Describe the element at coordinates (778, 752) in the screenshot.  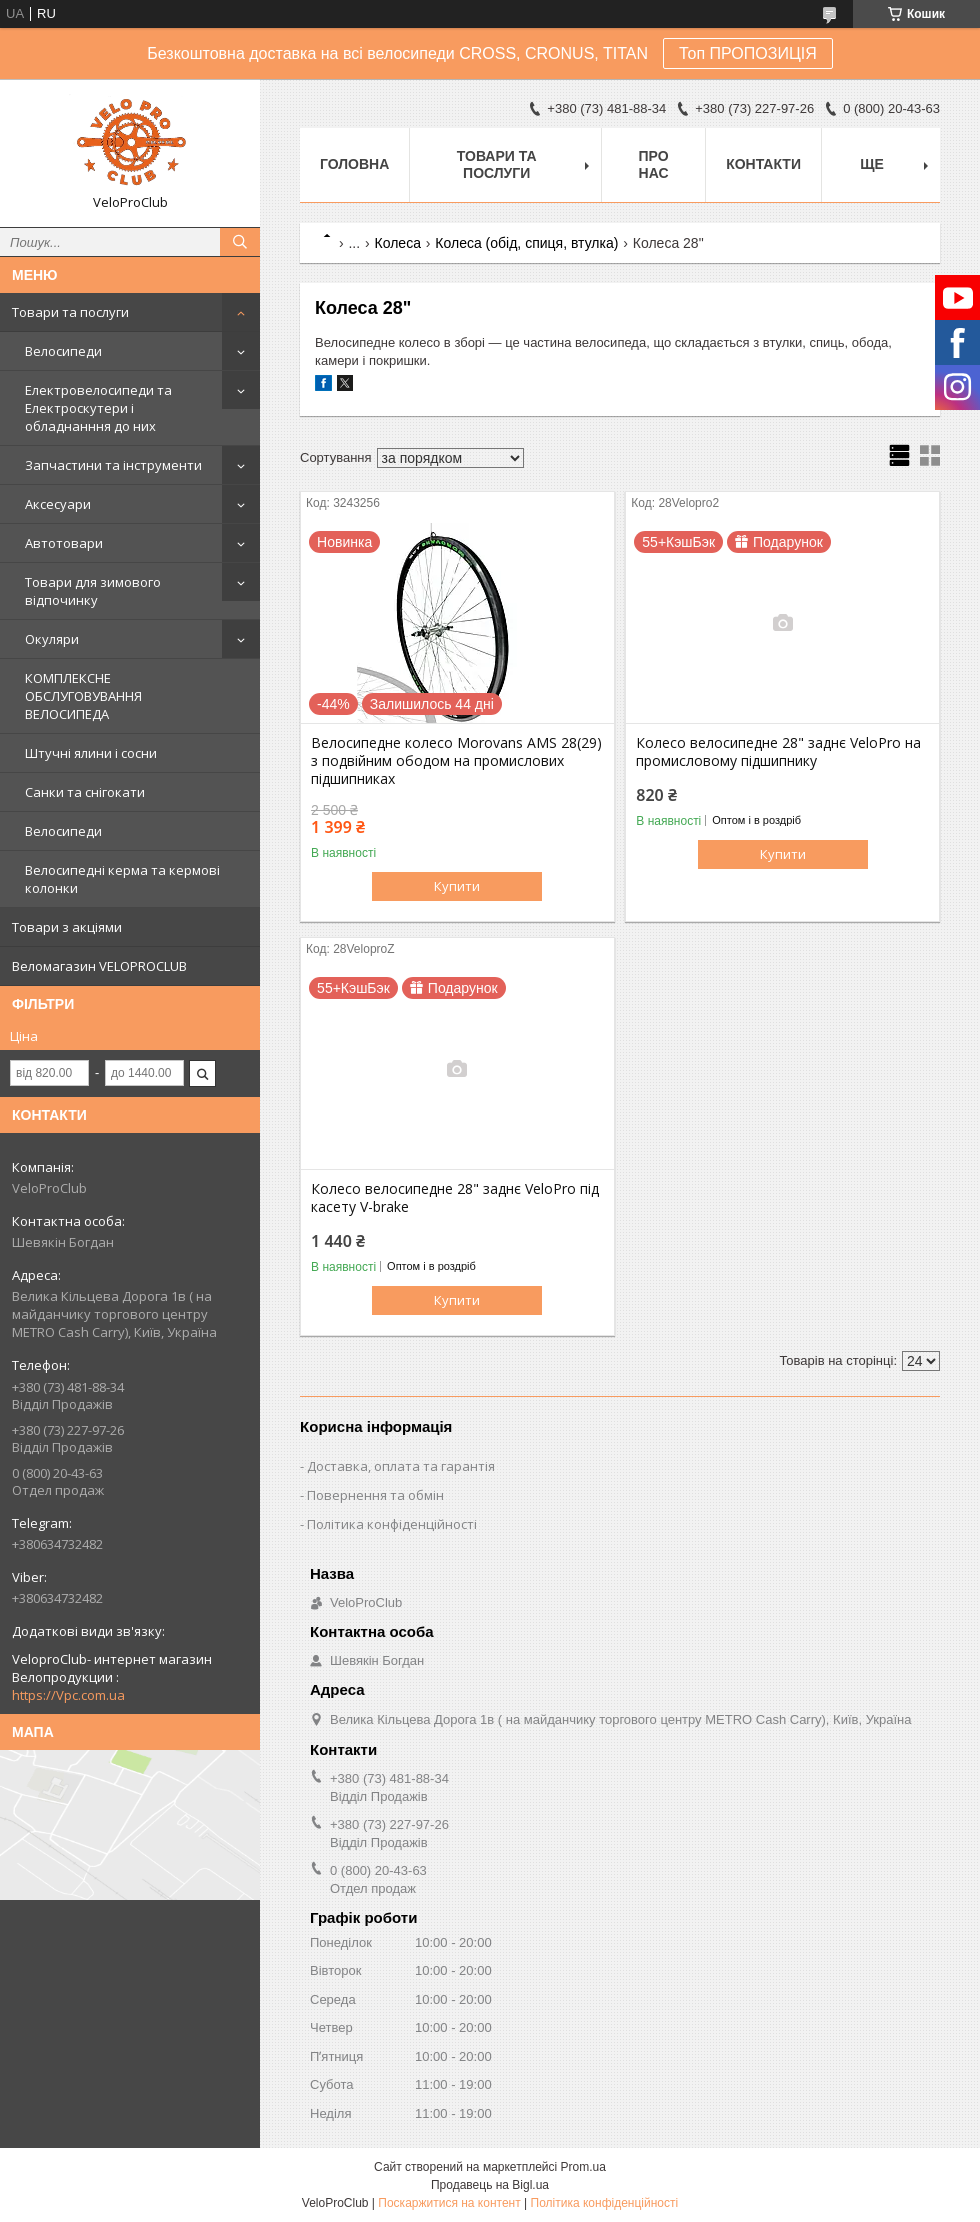
I see `Колесо велосипедне 28" заднє VeloPro на промисловому підшипнику` at that location.